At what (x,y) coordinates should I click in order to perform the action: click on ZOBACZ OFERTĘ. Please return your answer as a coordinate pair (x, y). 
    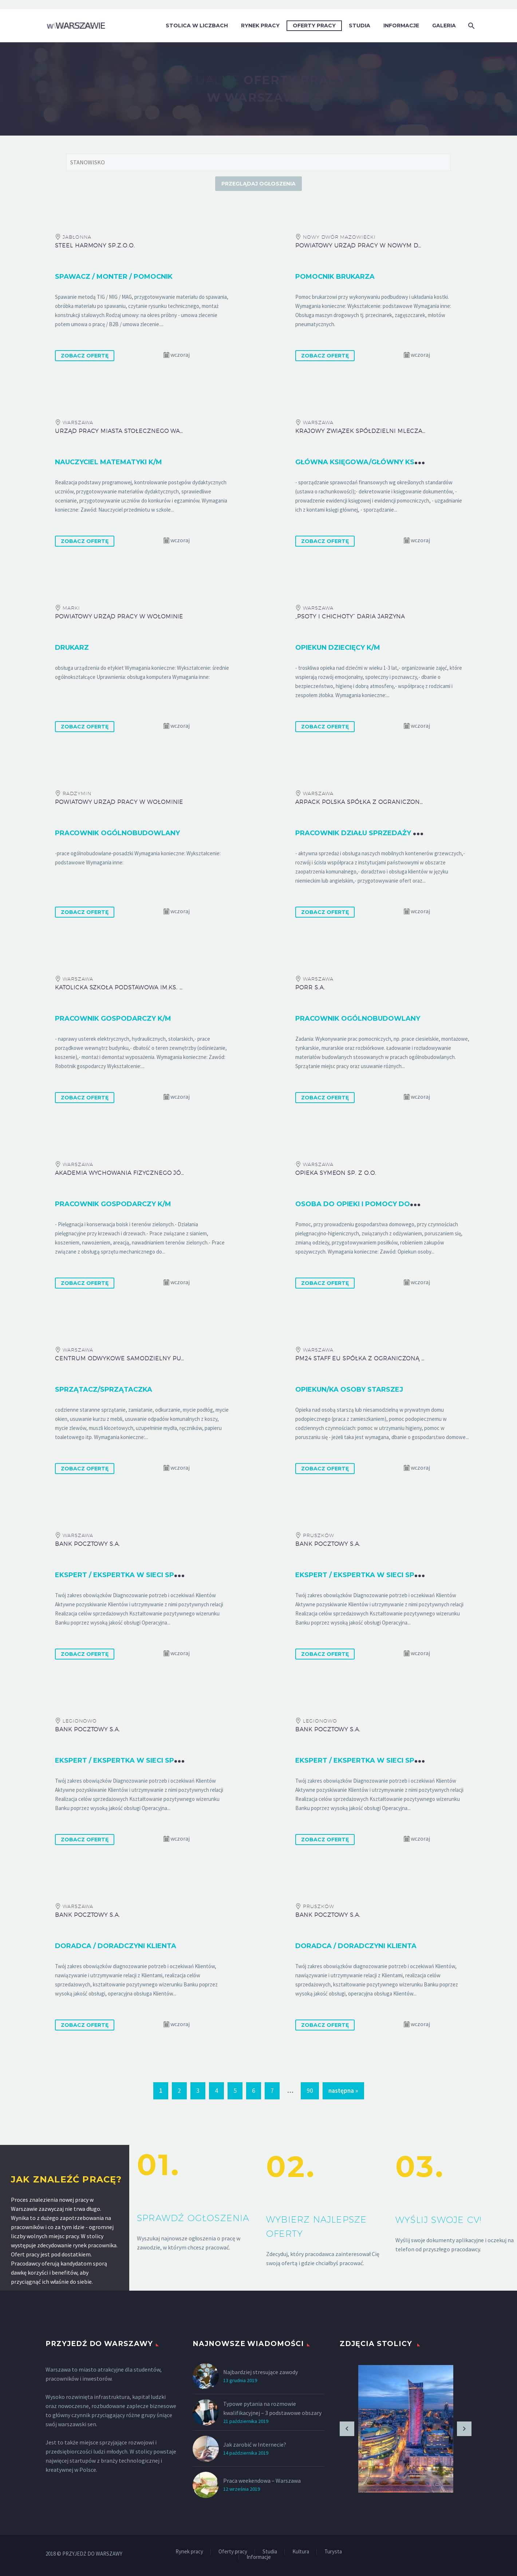
    Looking at the image, I should click on (84, 355).